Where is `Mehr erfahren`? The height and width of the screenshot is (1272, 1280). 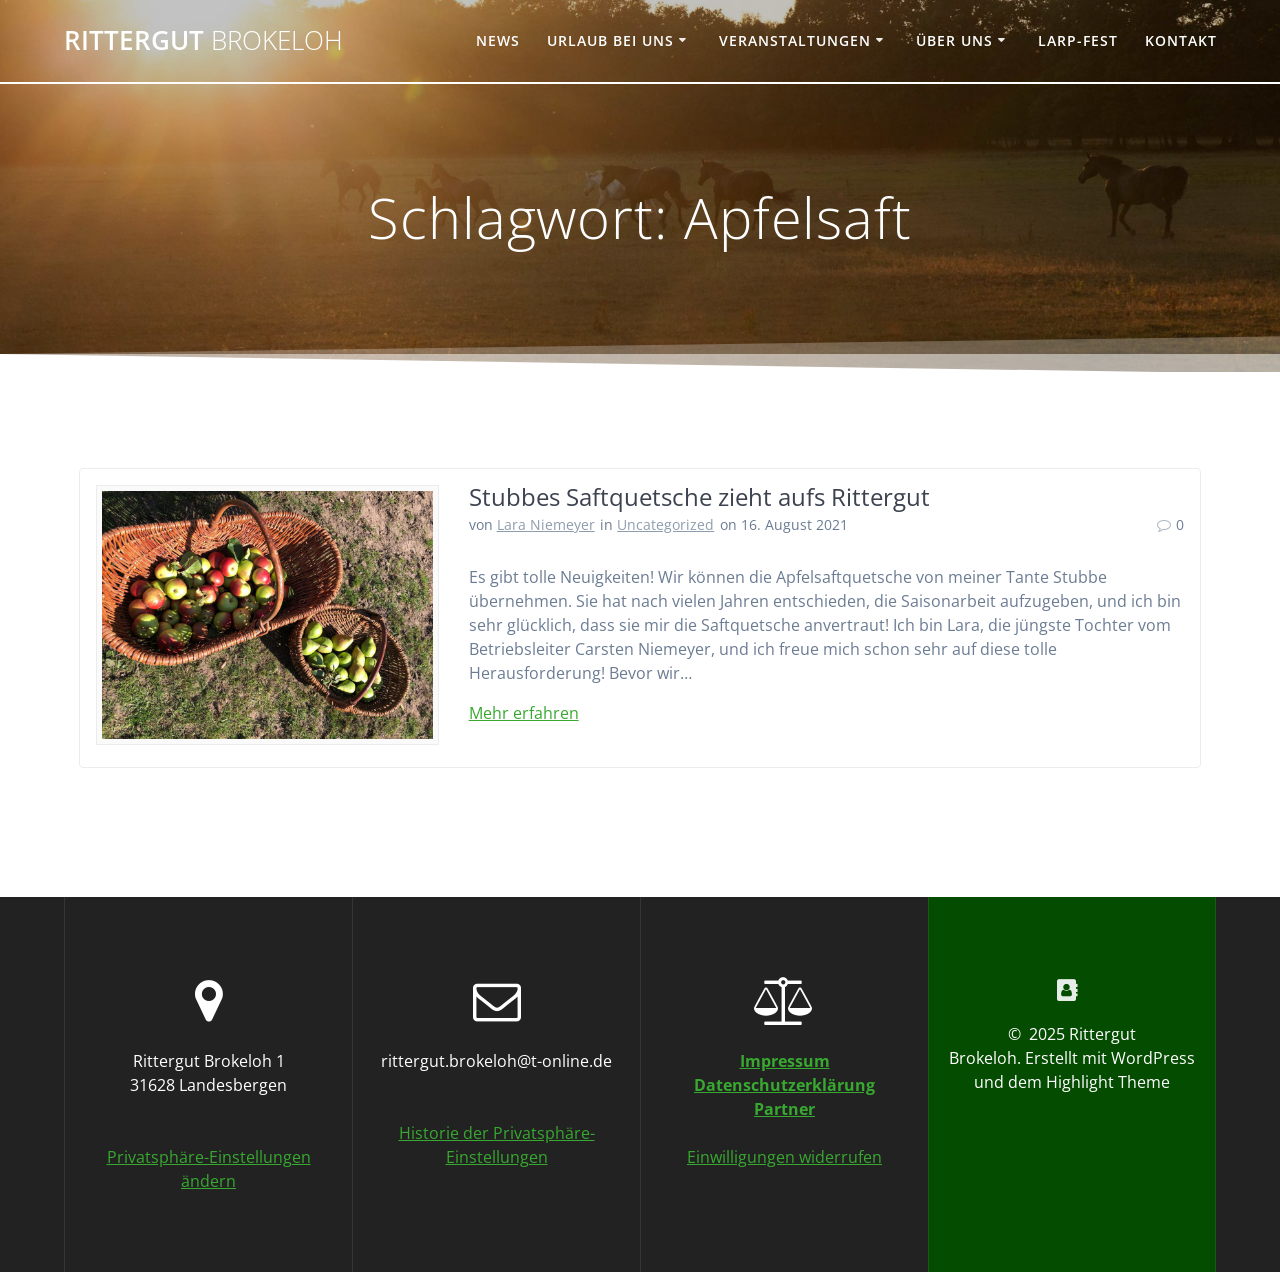 Mehr erfahren is located at coordinates (524, 713).